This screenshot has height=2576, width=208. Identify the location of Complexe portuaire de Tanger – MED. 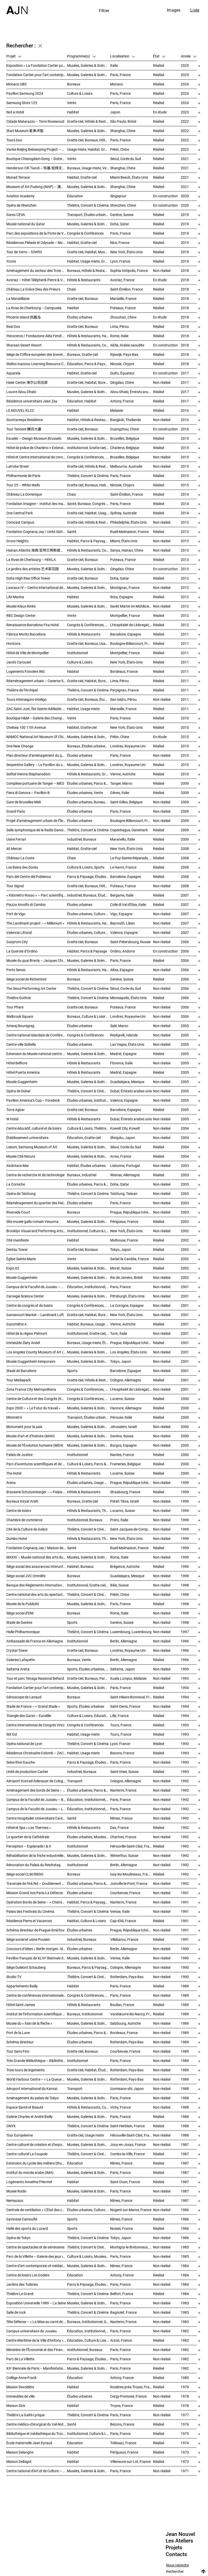
(35, 783).